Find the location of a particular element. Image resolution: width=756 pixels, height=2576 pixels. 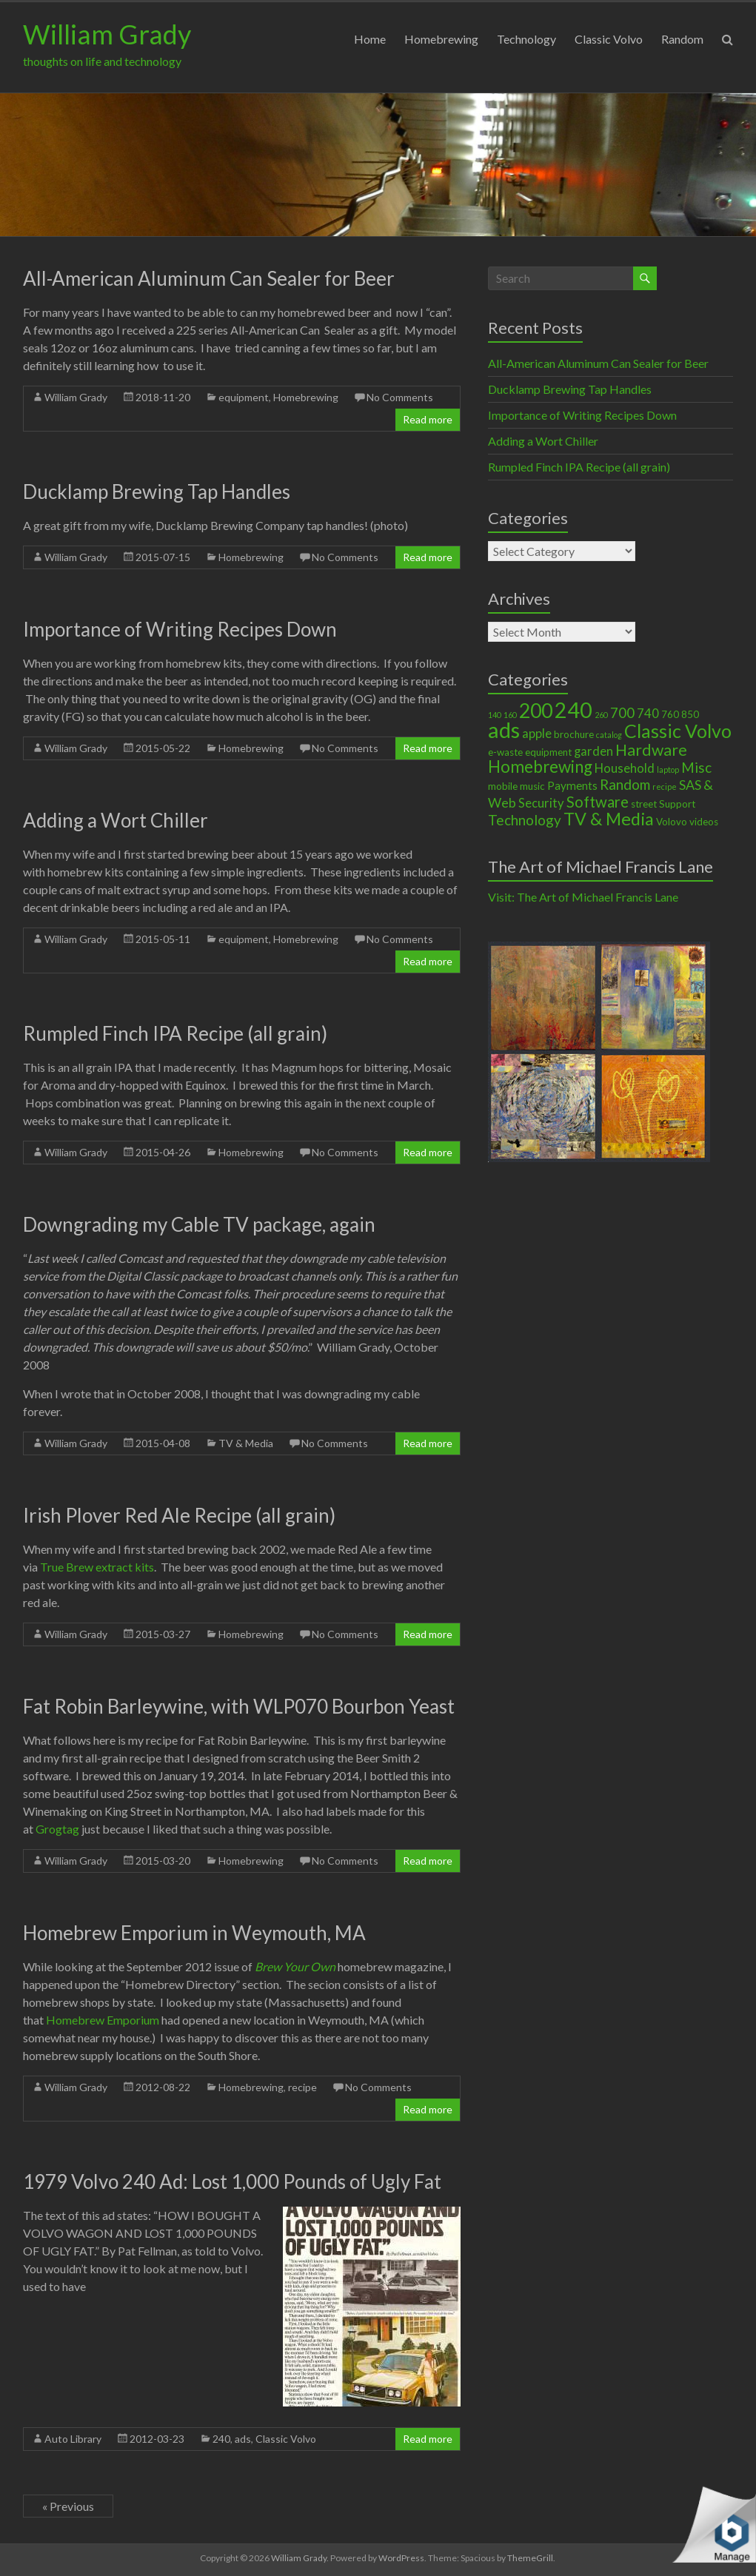

recipe [recipe (1 item)] is located at coordinates (664, 786).